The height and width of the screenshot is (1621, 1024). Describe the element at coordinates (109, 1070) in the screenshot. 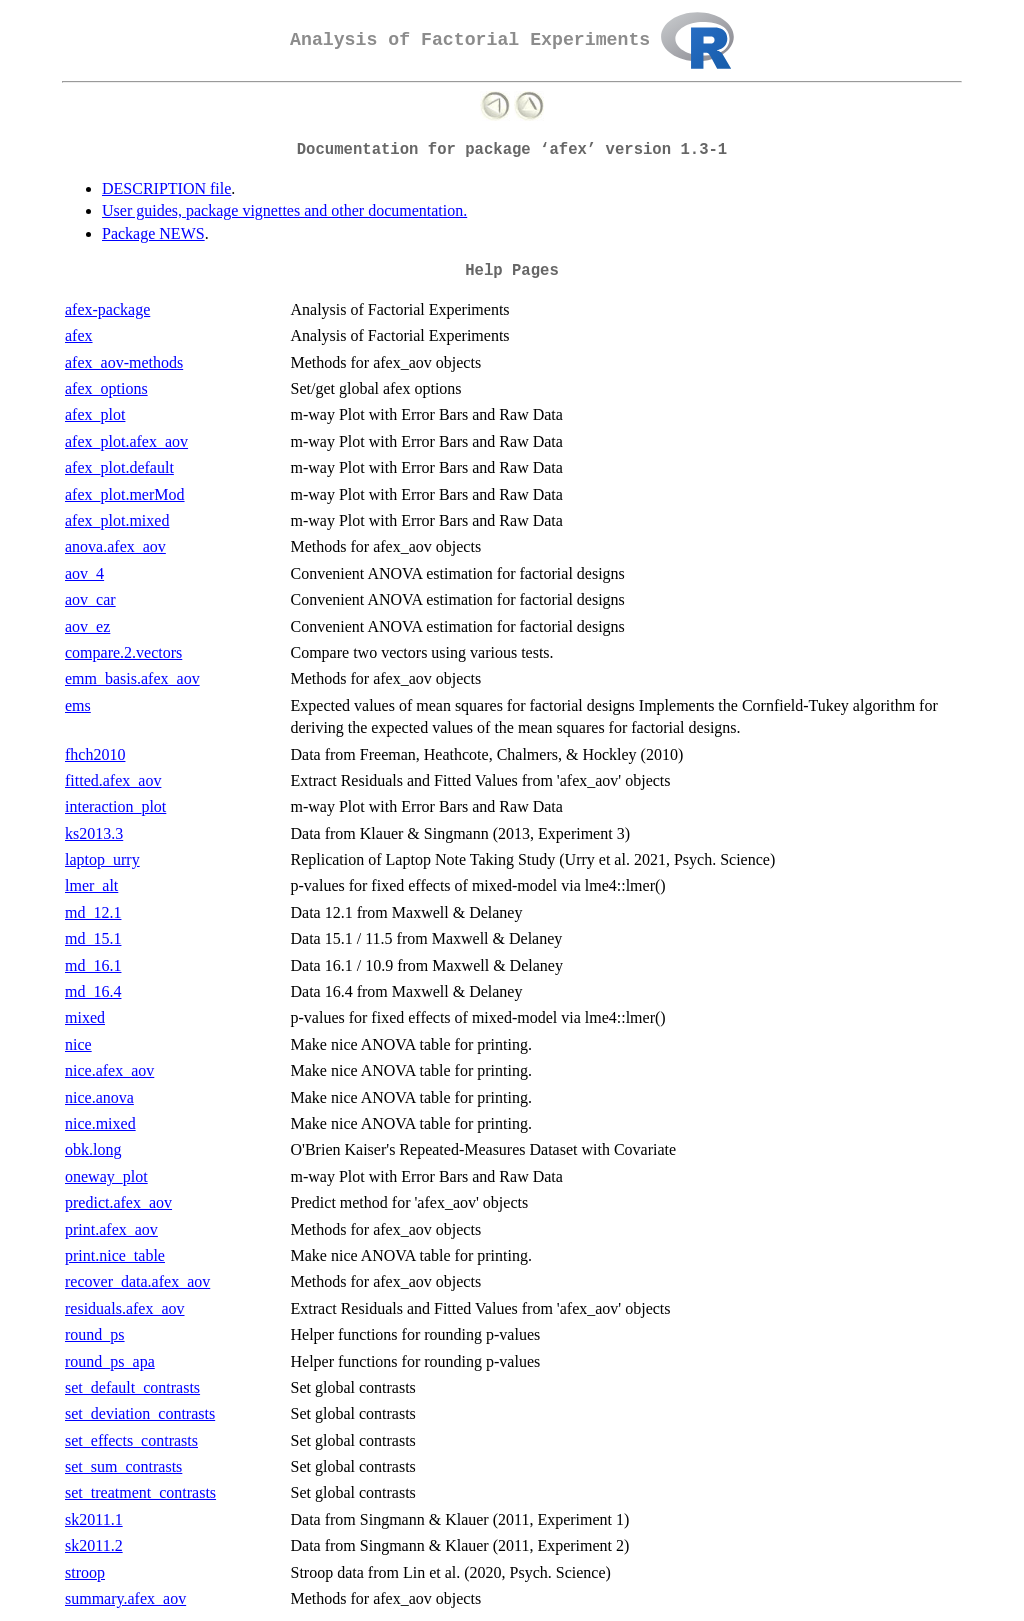

I see `nice.afex_aov` at that location.